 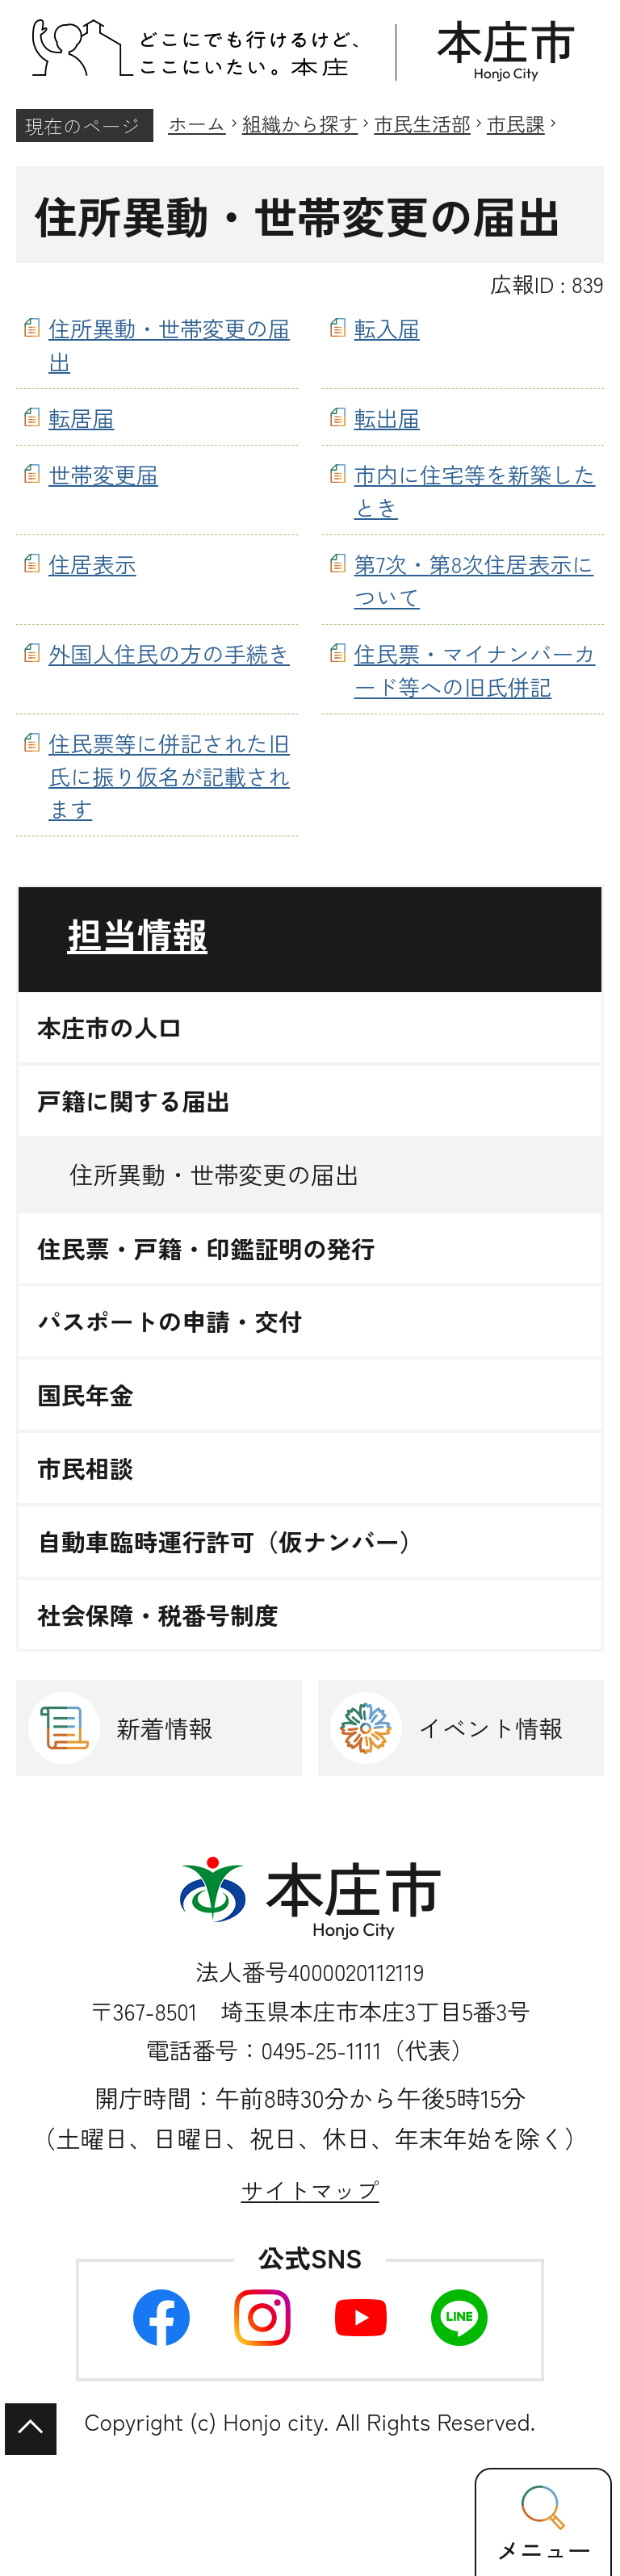 What do you see at coordinates (85, 1468) in the screenshot?
I see `市民相談` at bounding box center [85, 1468].